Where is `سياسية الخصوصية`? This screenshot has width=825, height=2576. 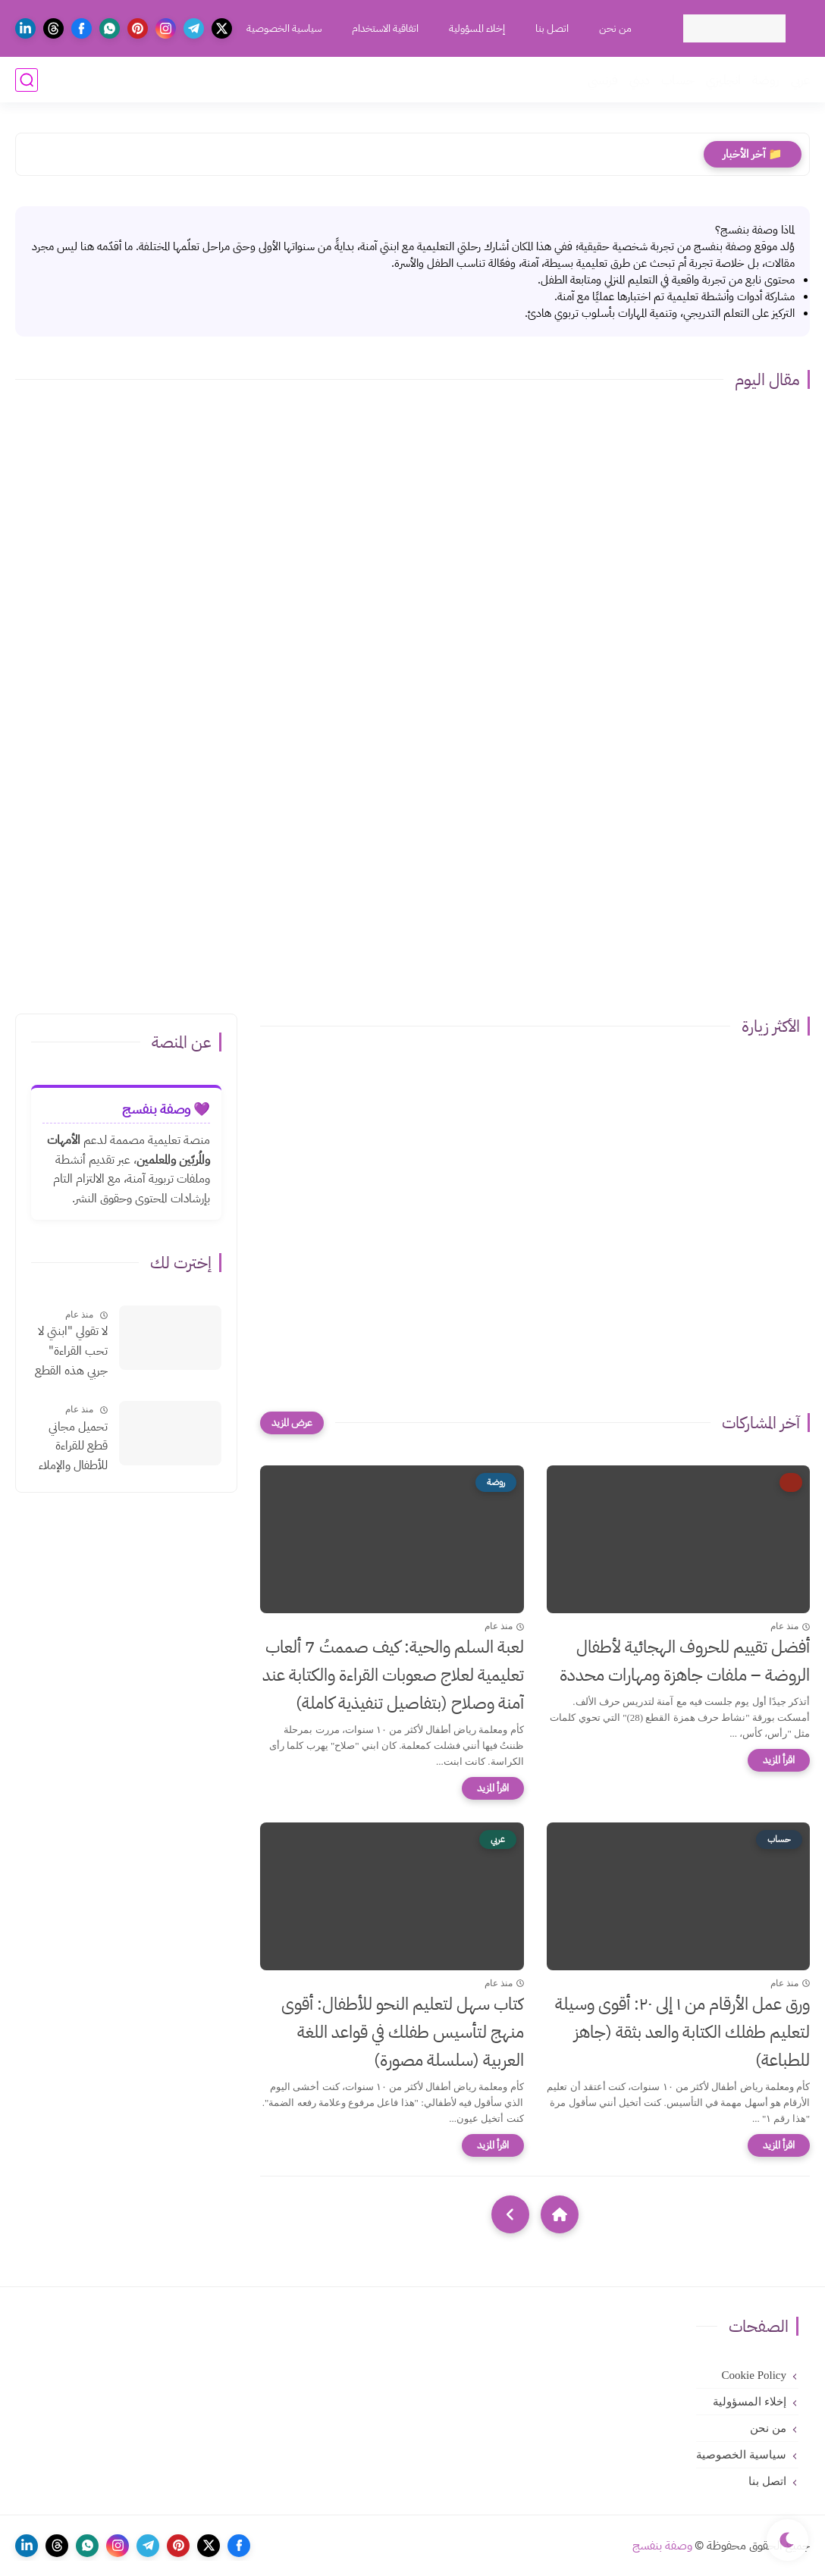 سياسية الخصوصية is located at coordinates (284, 28).